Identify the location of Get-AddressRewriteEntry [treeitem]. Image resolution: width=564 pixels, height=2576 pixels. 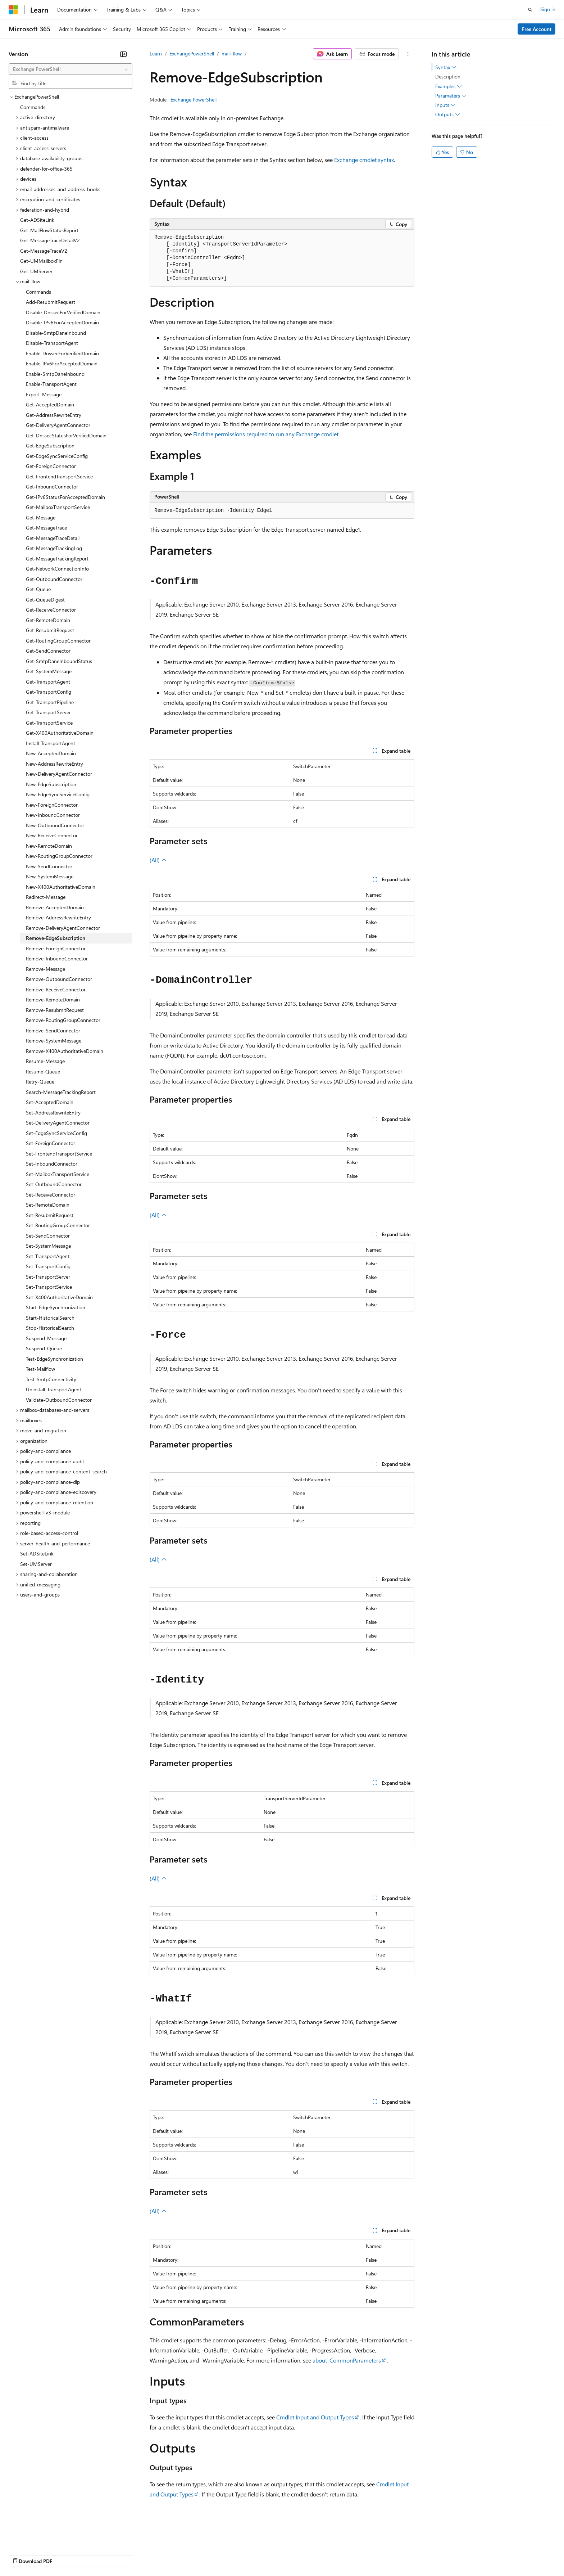
(53, 414).